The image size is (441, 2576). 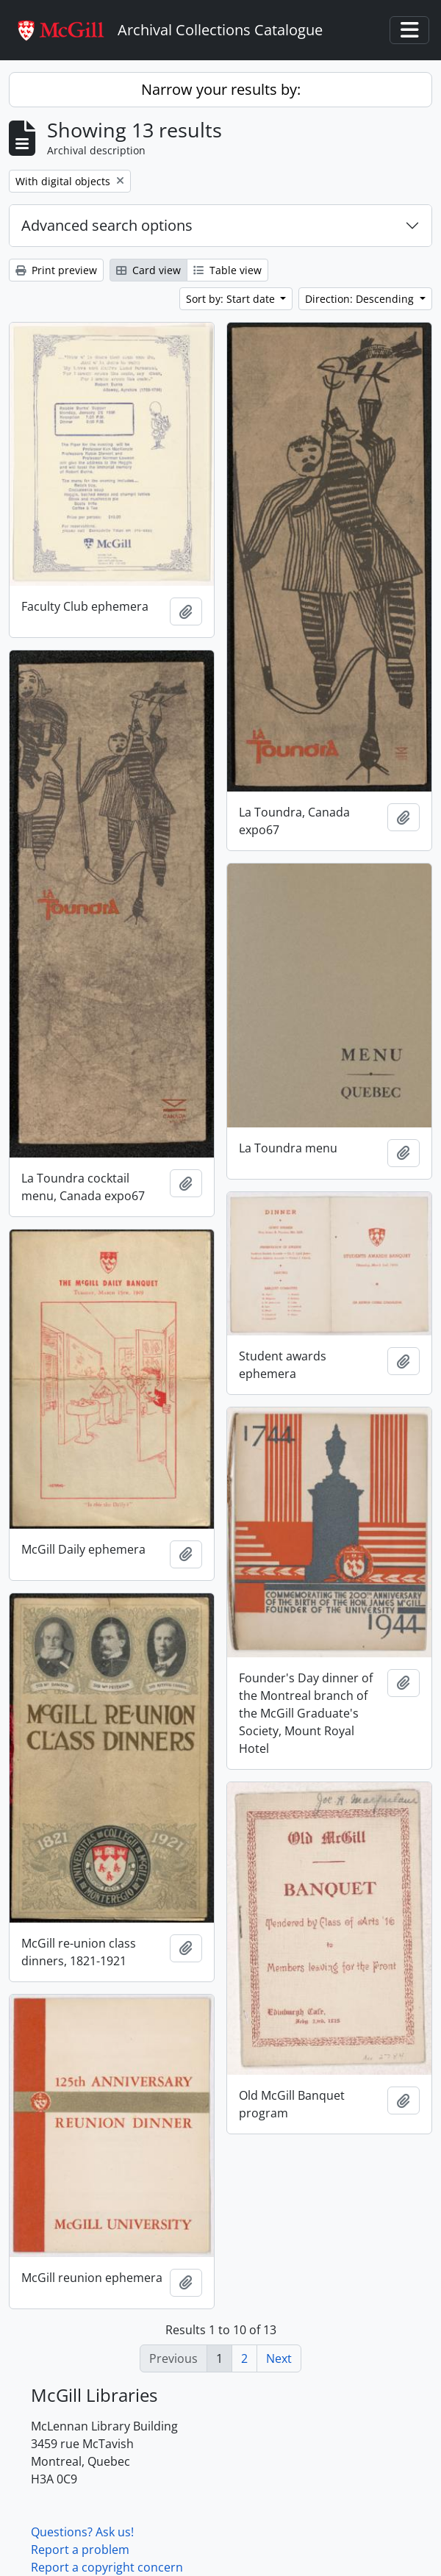 I want to click on Card view, so click(x=148, y=270).